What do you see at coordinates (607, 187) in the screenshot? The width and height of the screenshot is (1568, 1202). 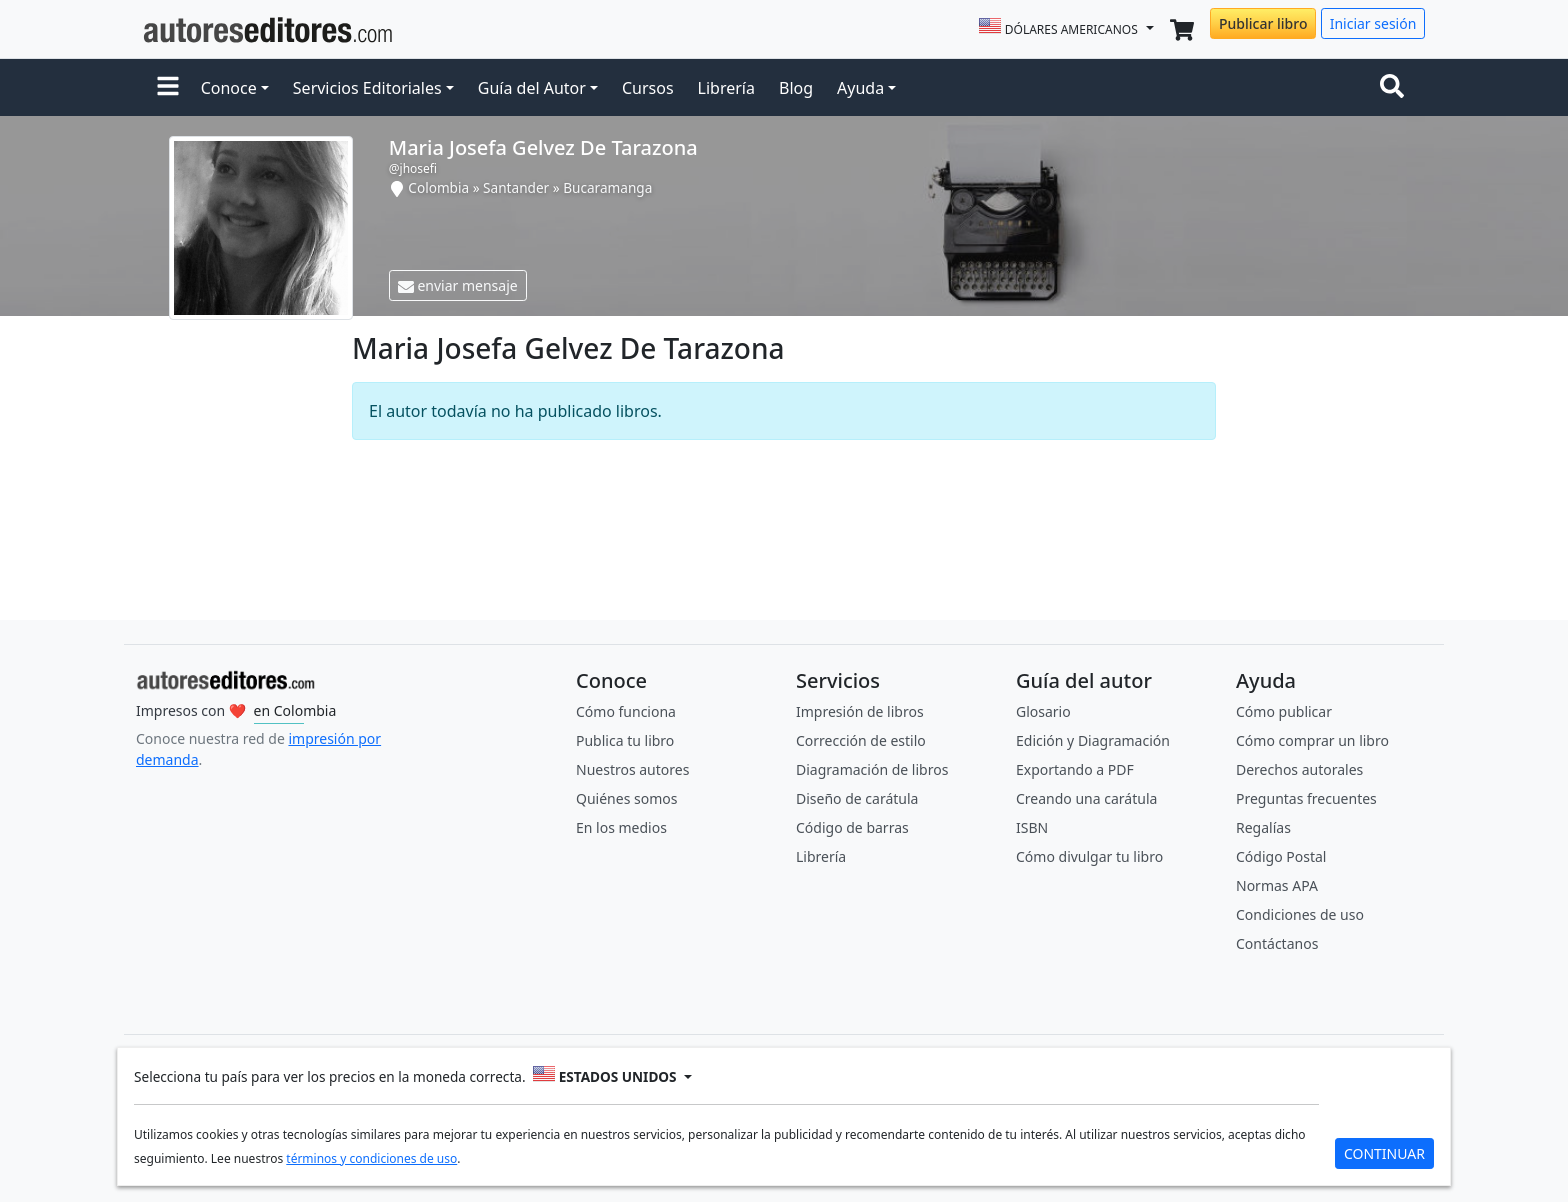 I see `Bucaramanga` at bounding box center [607, 187].